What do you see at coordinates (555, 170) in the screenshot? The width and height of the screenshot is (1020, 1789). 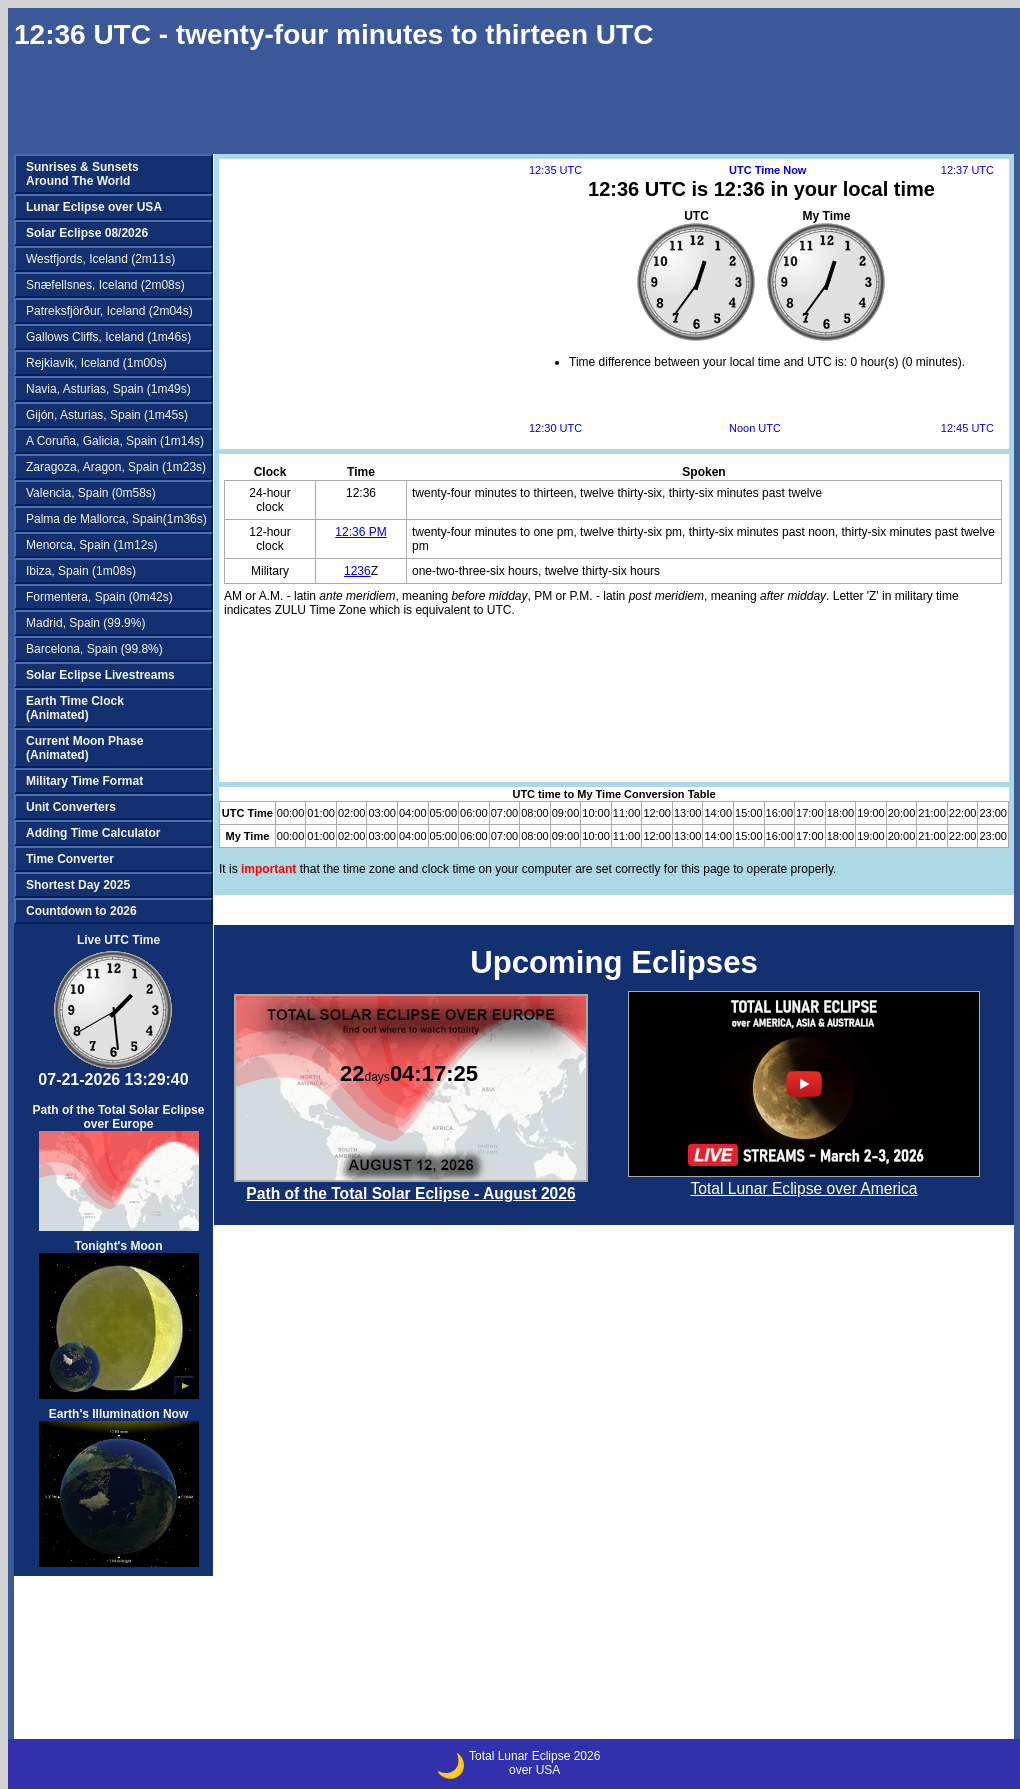 I see `12:35 UTC` at bounding box center [555, 170].